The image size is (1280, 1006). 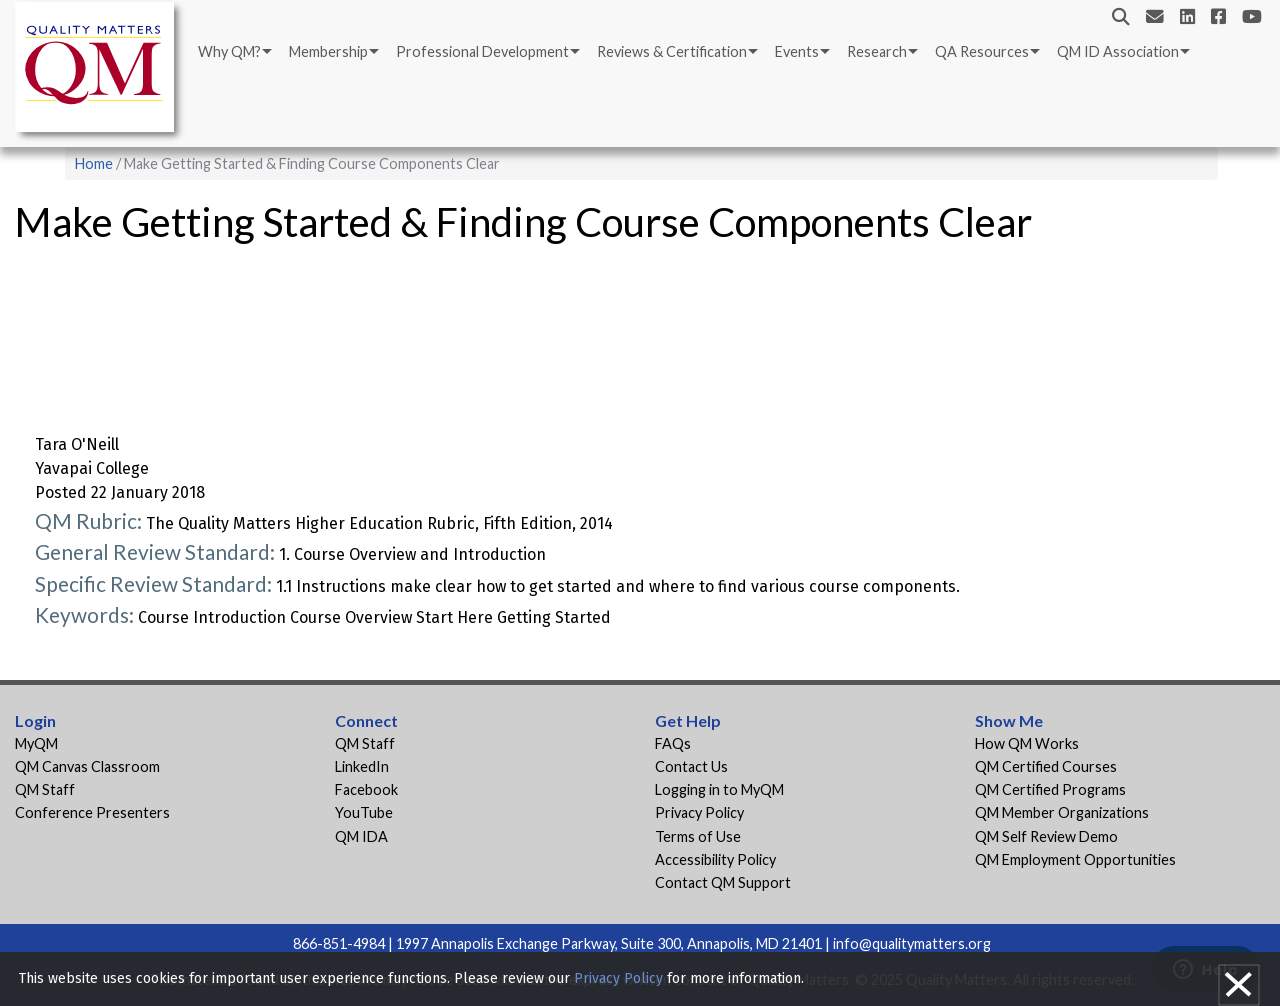 What do you see at coordinates (699, 812) in the screenshot?
I see `Privacy Policy` at bounding box center [699, 812].